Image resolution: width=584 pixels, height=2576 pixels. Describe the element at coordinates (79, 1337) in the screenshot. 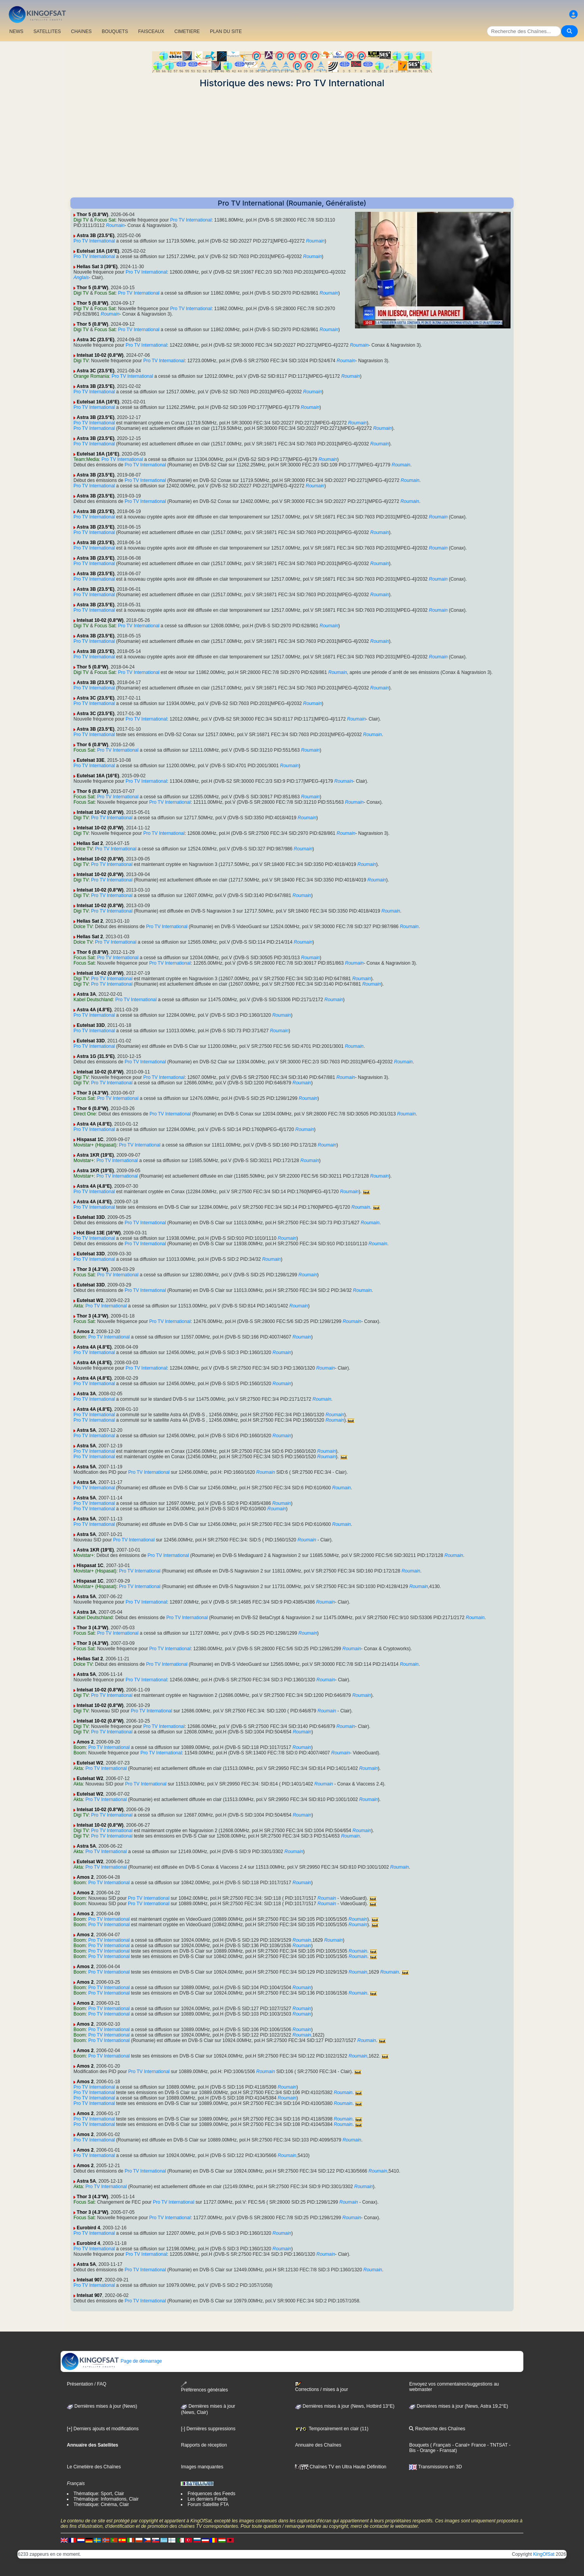

I see `Boom` at that location.